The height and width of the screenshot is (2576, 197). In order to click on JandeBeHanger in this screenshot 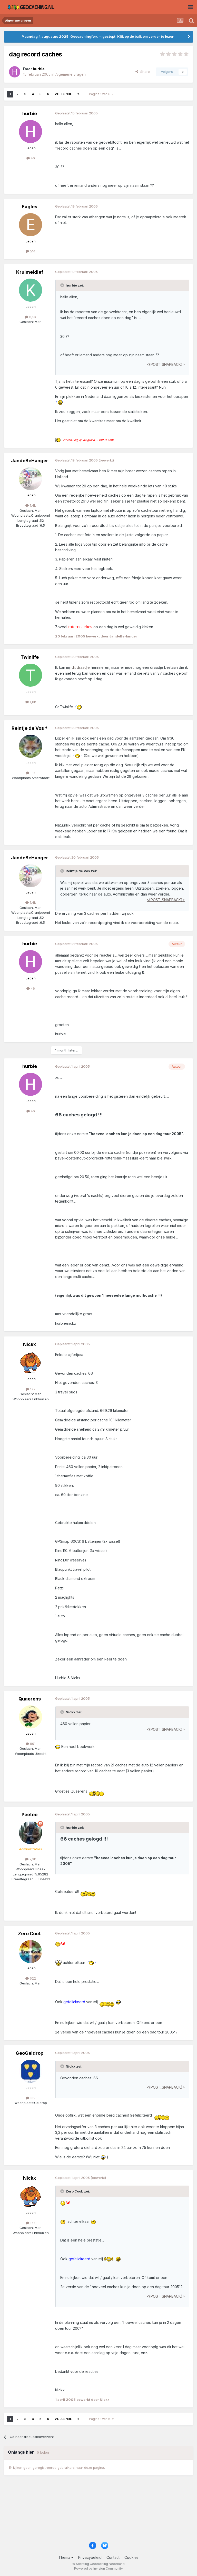, I will do `click(29, 460)`.